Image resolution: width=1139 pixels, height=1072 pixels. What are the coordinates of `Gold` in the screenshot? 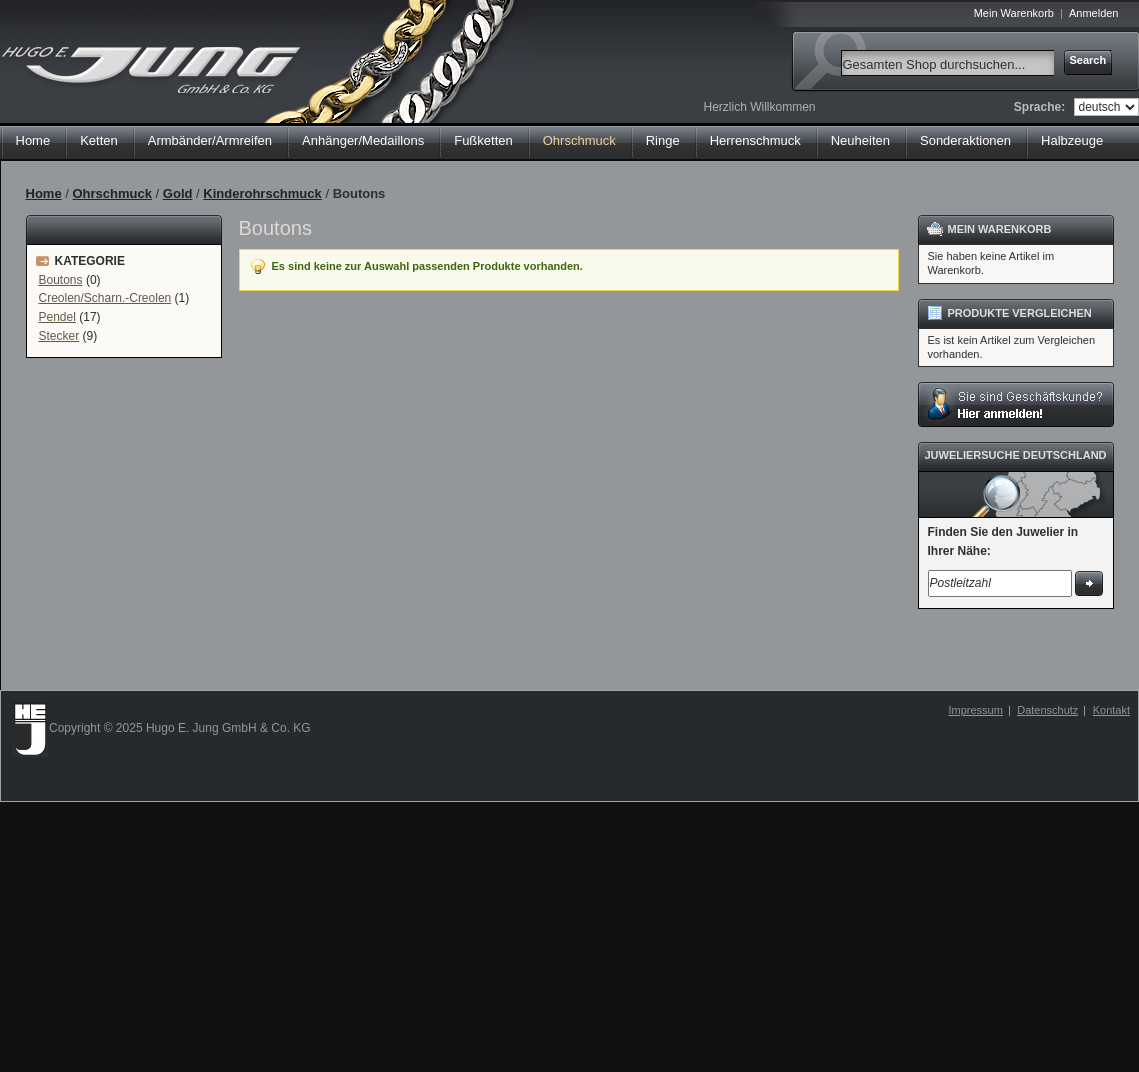 It's located at (178, 193).